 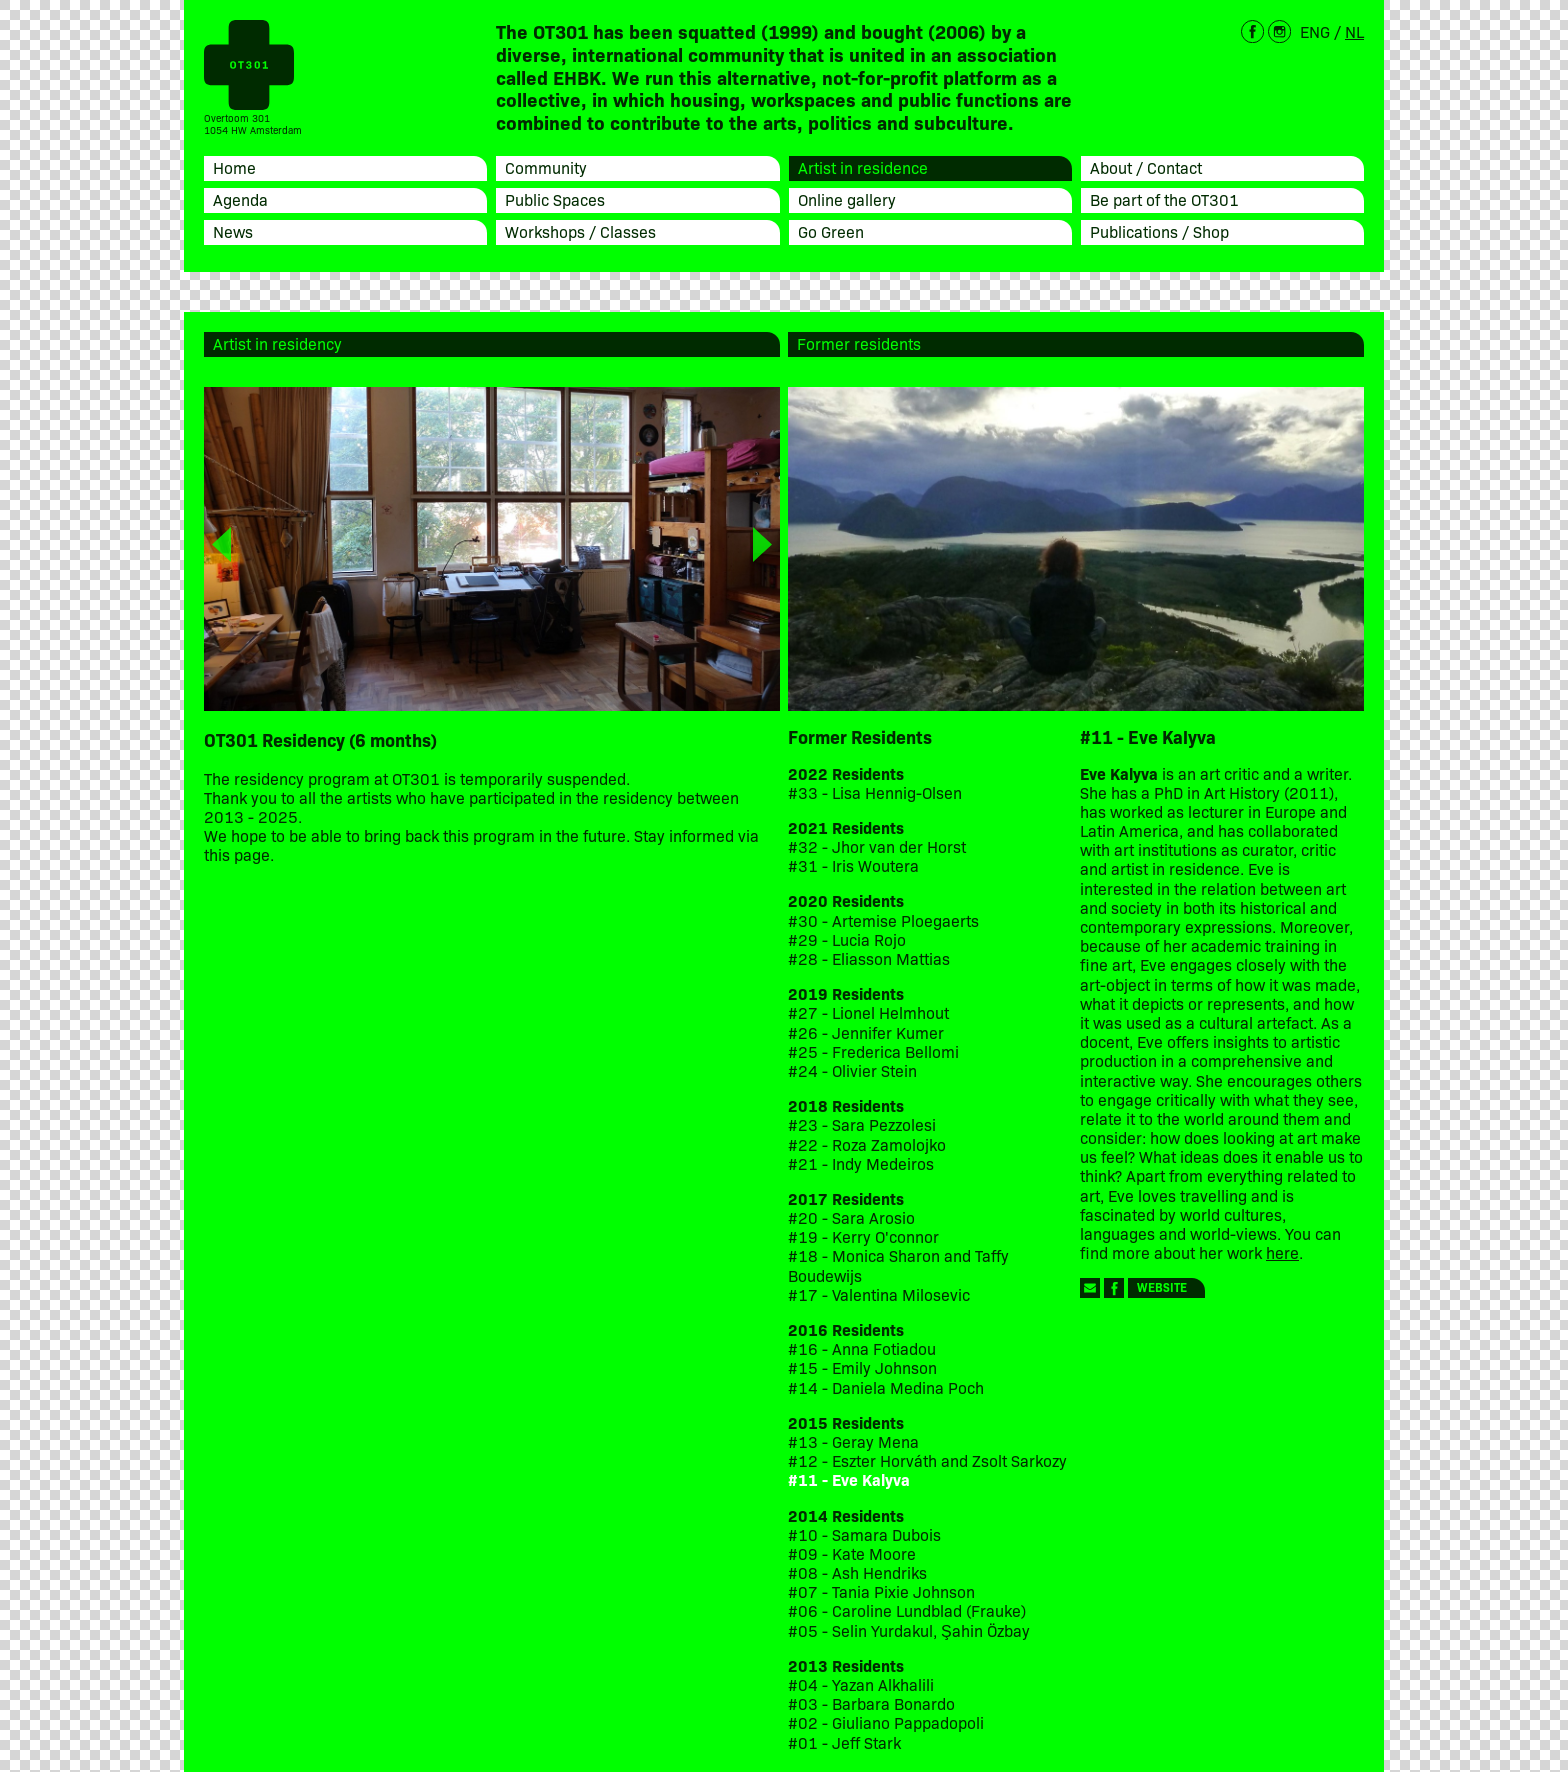 What do you see at coordinates (869, 958) in the screenshot?
I see `#28 - Eliasson Mattias` at bounding box center [869, 958].